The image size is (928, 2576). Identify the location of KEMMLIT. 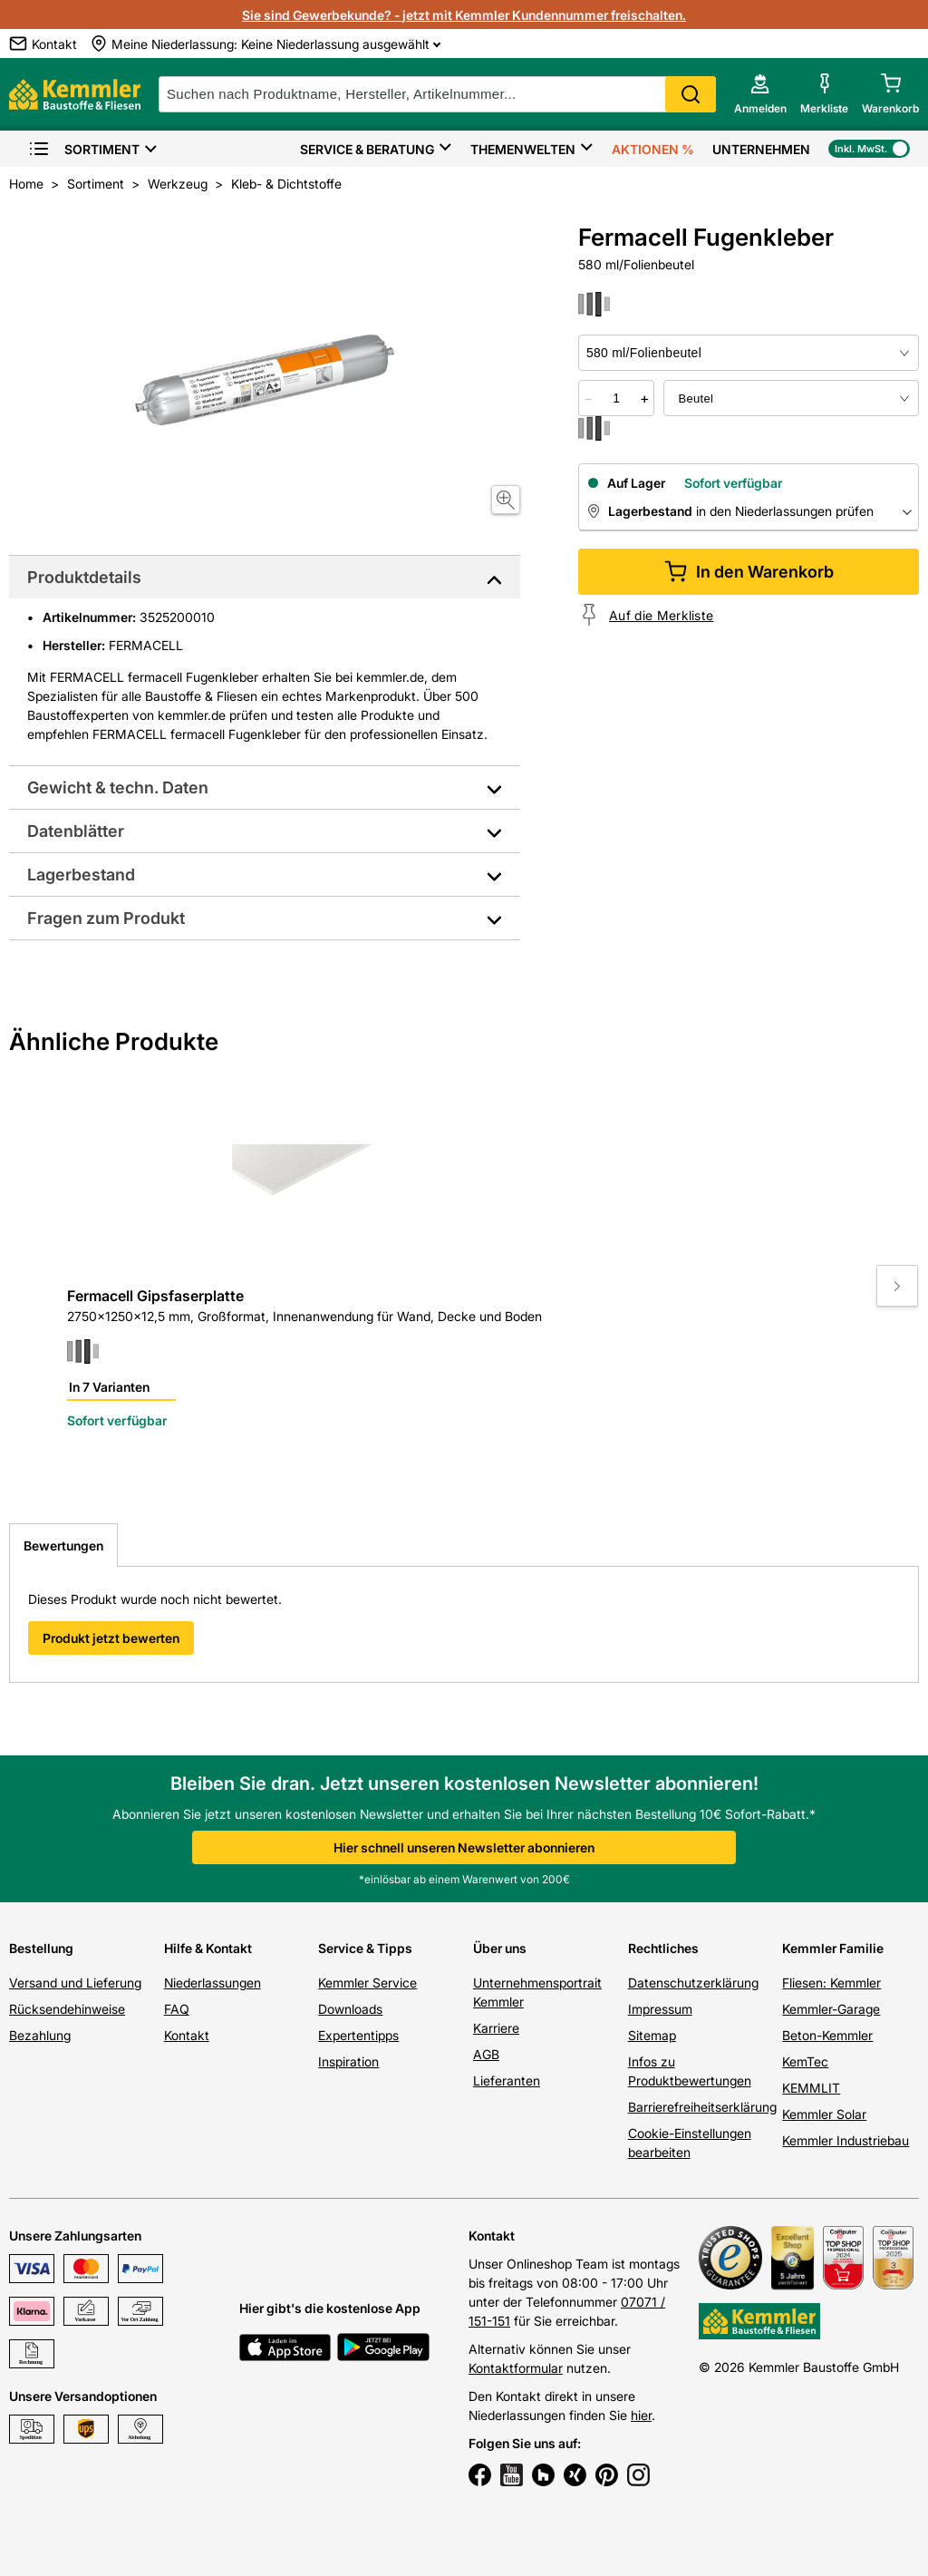
(811, 2087).